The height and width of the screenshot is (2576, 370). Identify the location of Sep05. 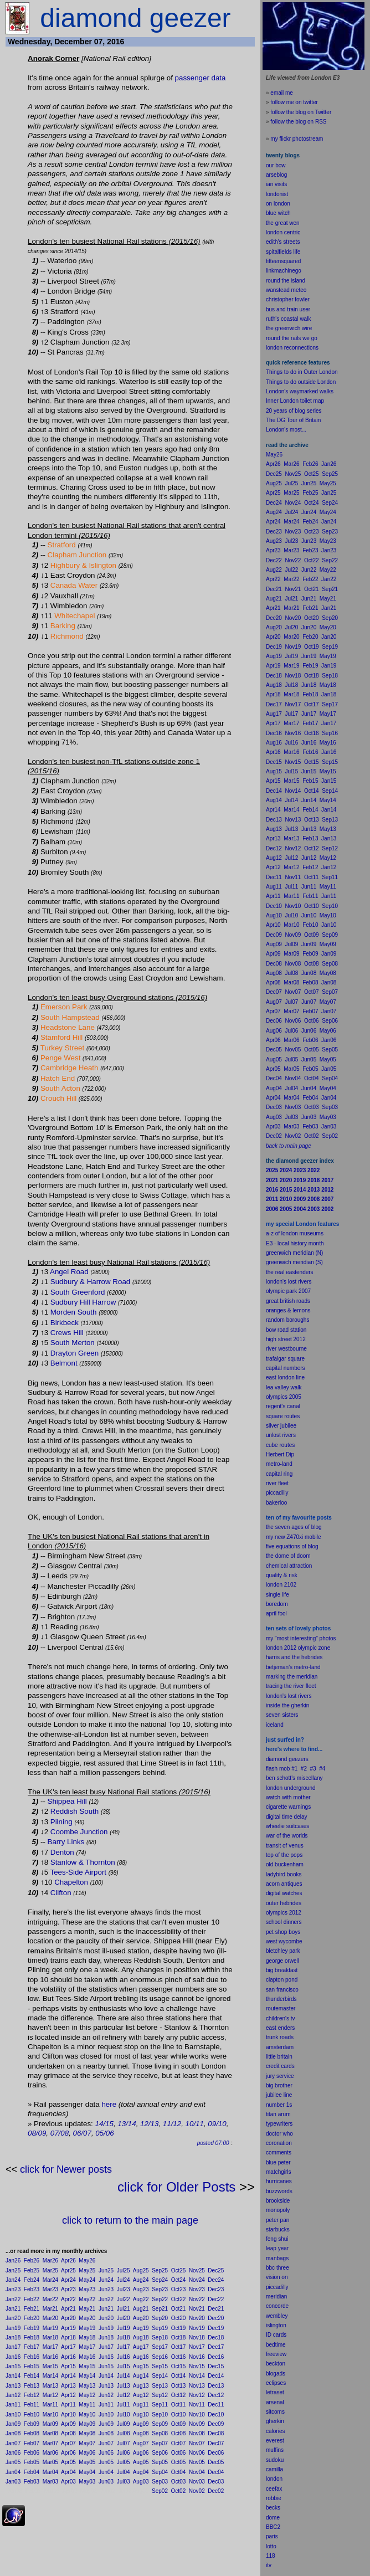
(160, 2462).